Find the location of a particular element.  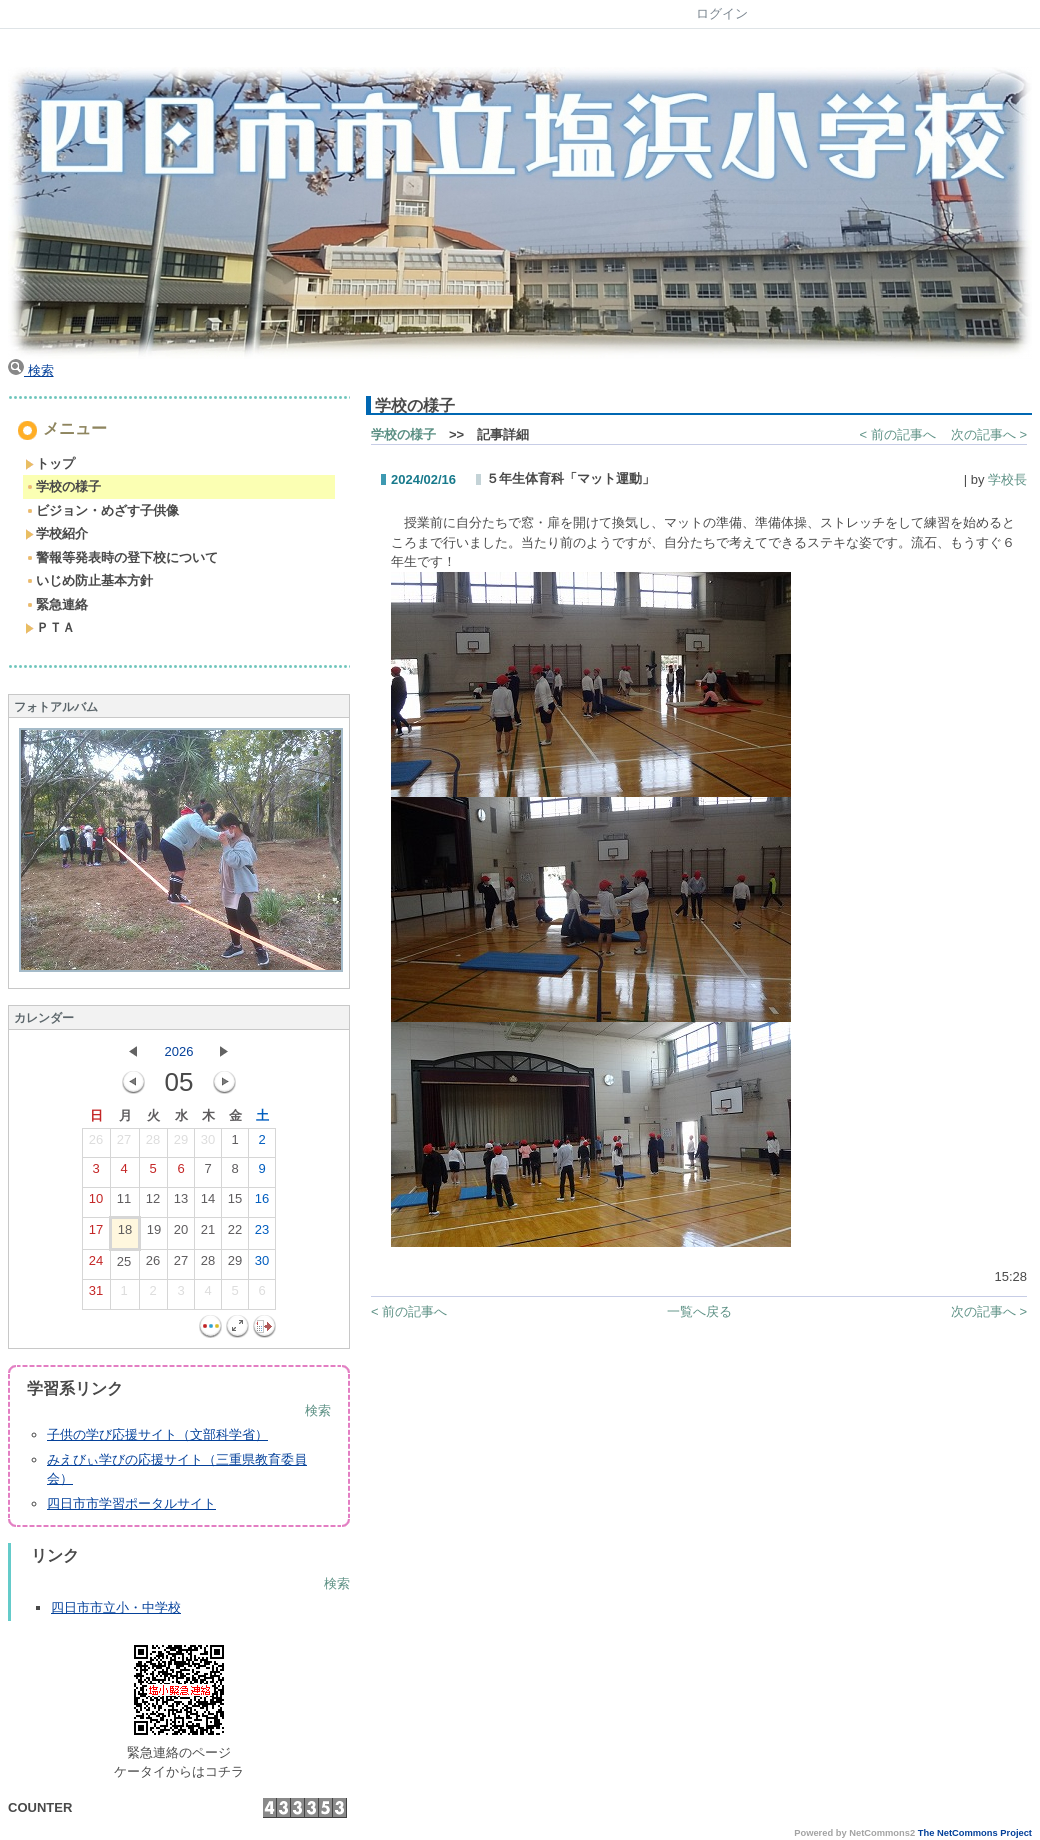

31 is located at coordinates (96, 1295).